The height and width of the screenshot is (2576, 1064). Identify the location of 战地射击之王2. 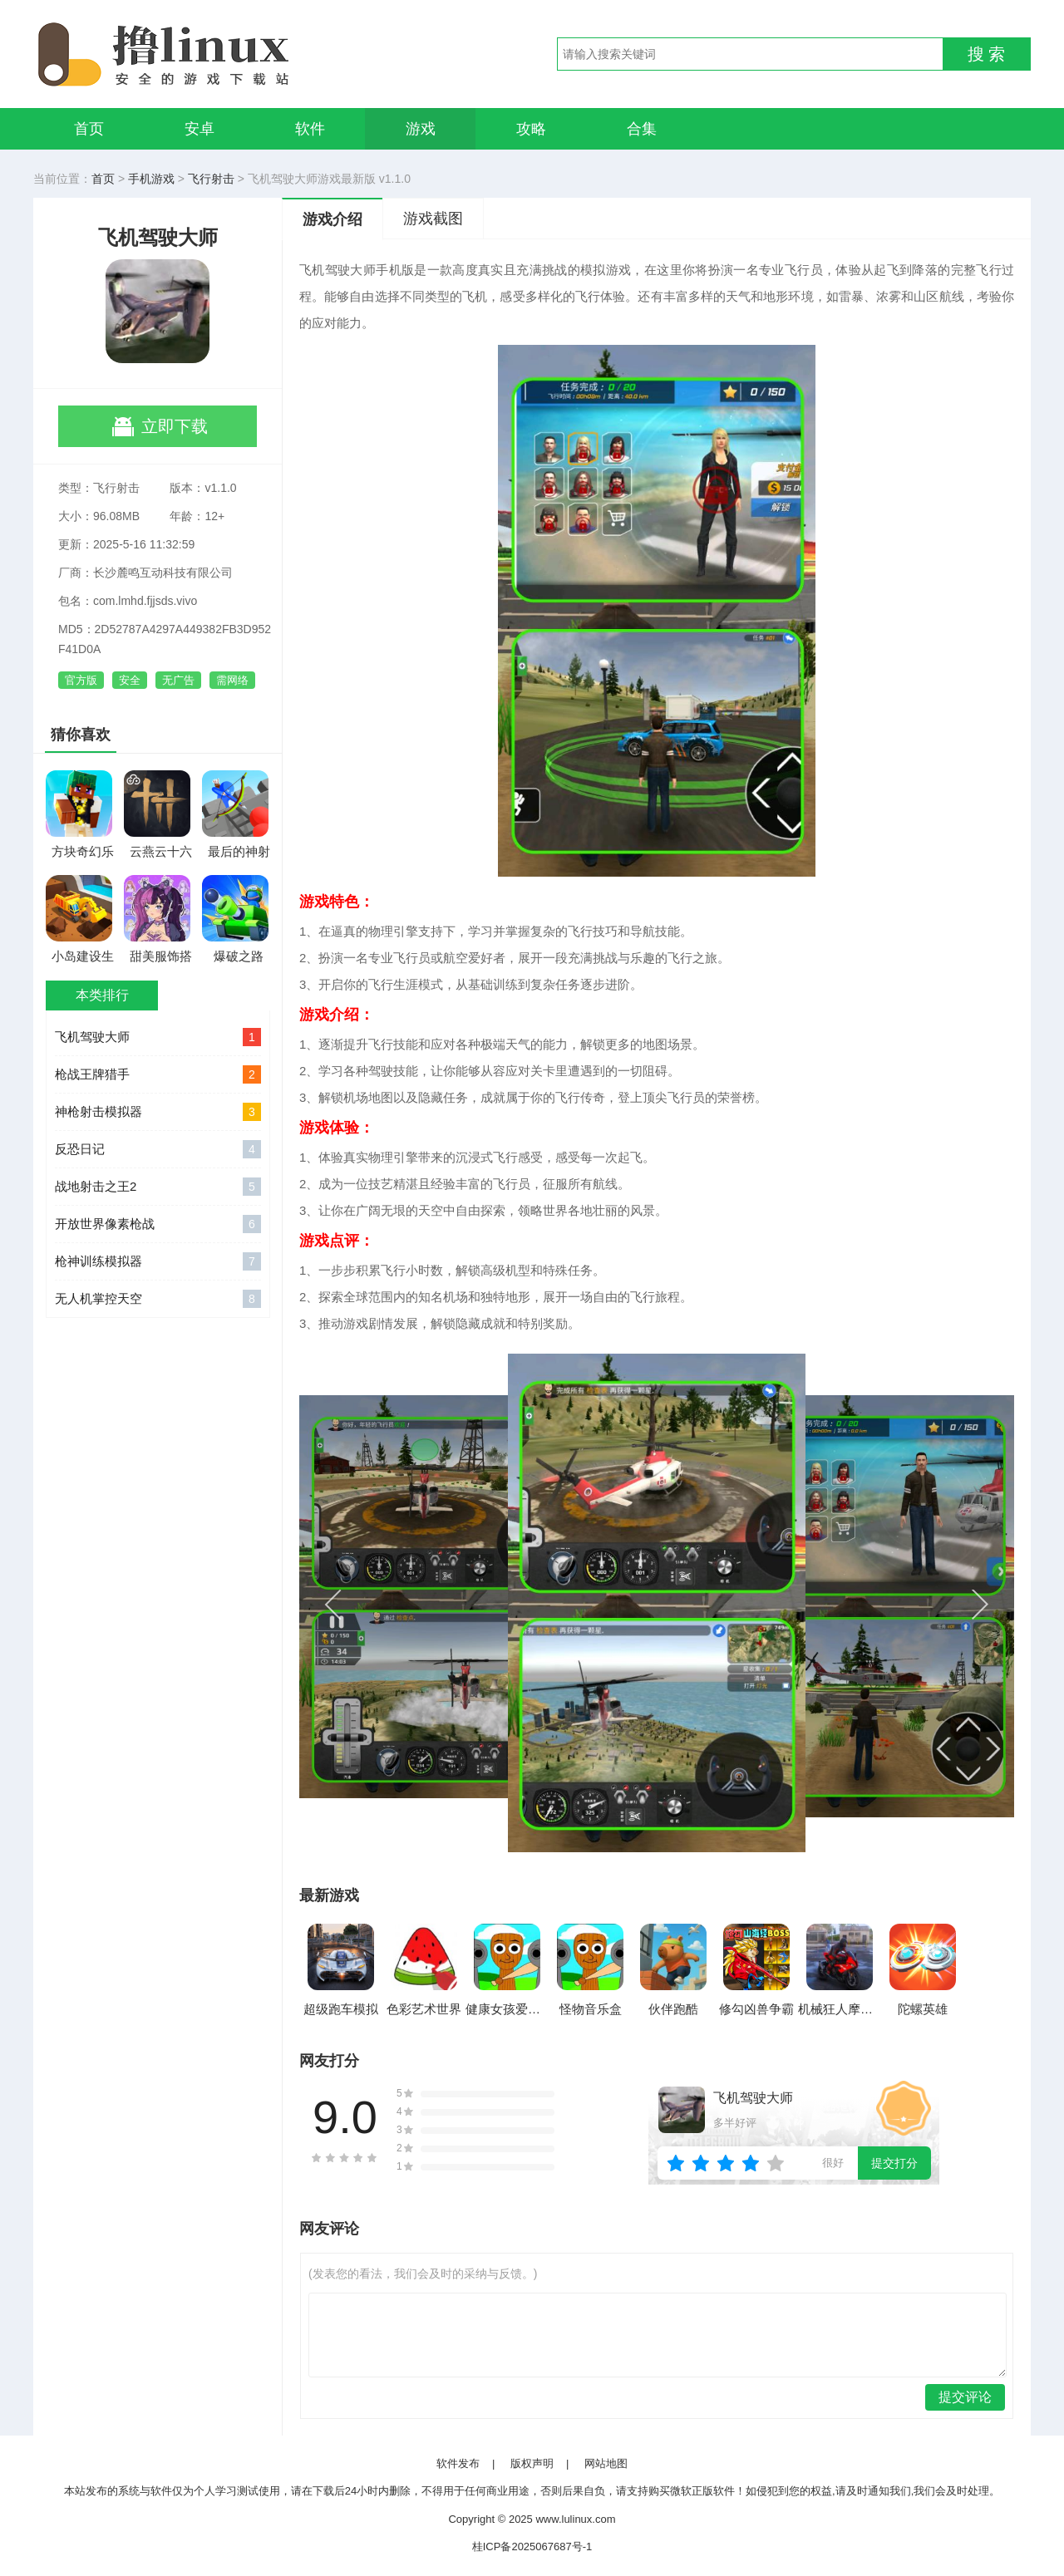
(158, 1186).